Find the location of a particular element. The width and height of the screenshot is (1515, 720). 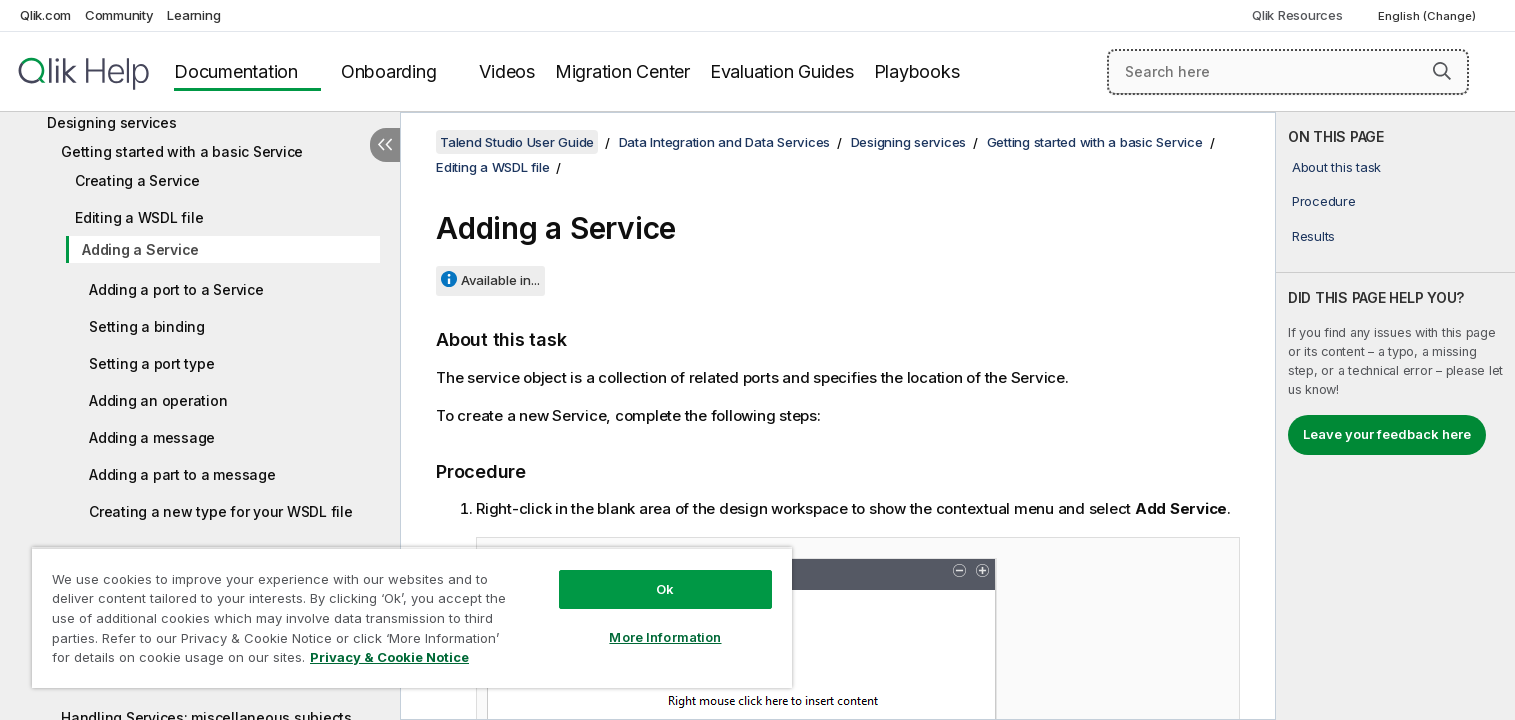

Editing a WSDL file is located at coordinates (139, 217).